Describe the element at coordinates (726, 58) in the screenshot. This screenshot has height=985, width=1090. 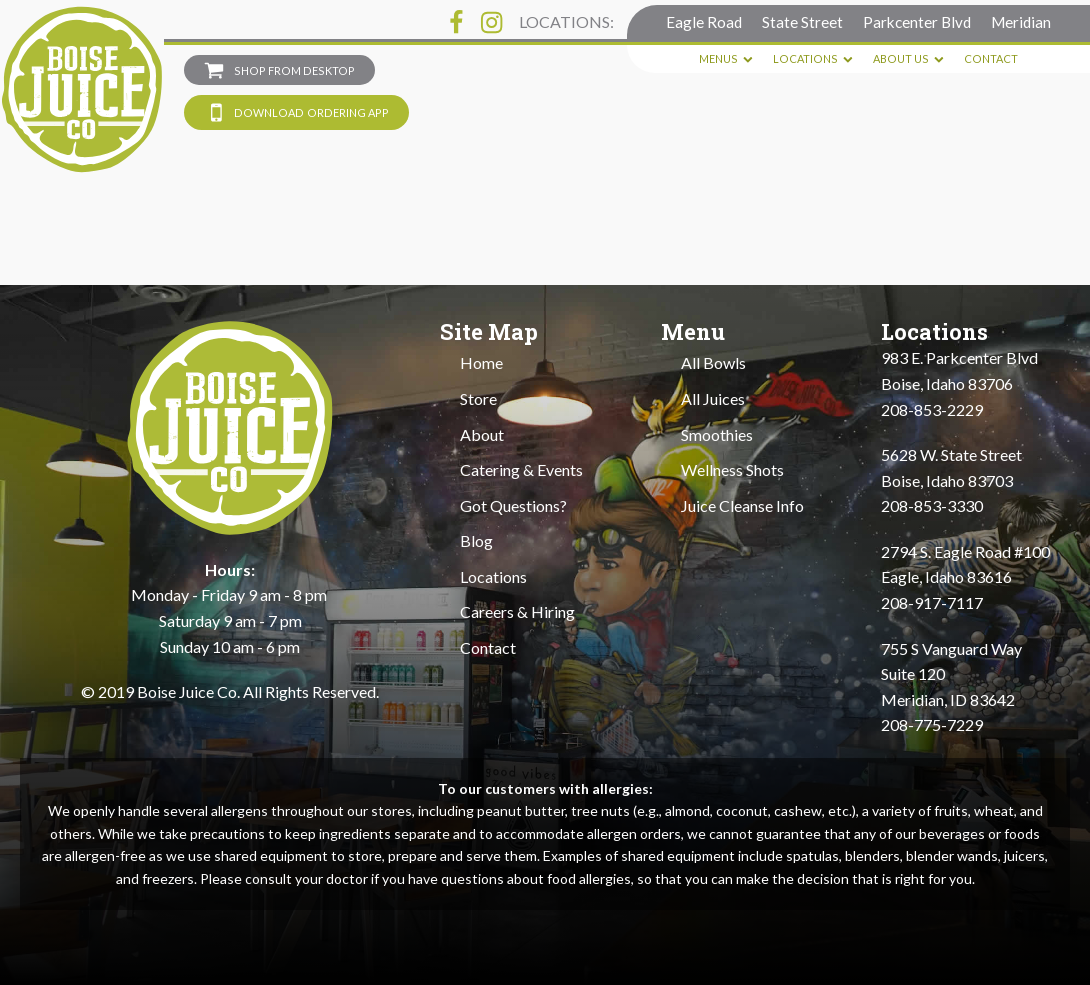
I see `Menus` at that location.